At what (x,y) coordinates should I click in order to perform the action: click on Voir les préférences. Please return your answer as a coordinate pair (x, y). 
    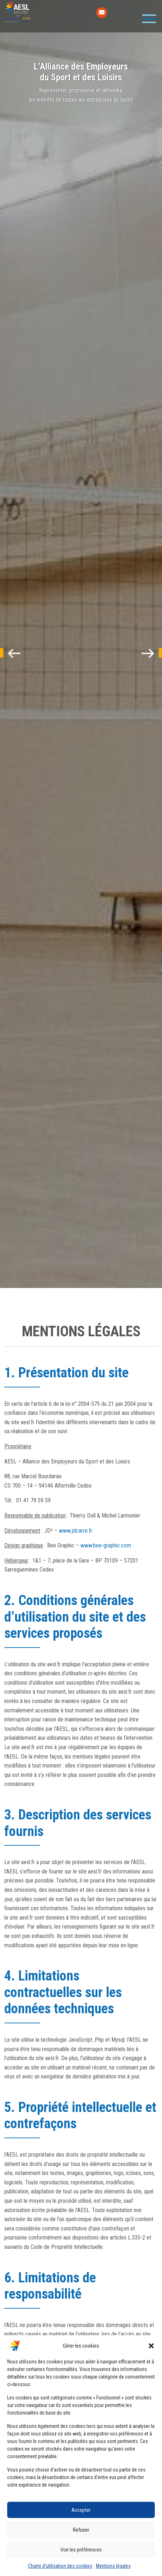
    Looking at the image, I should click on (81, 2549).